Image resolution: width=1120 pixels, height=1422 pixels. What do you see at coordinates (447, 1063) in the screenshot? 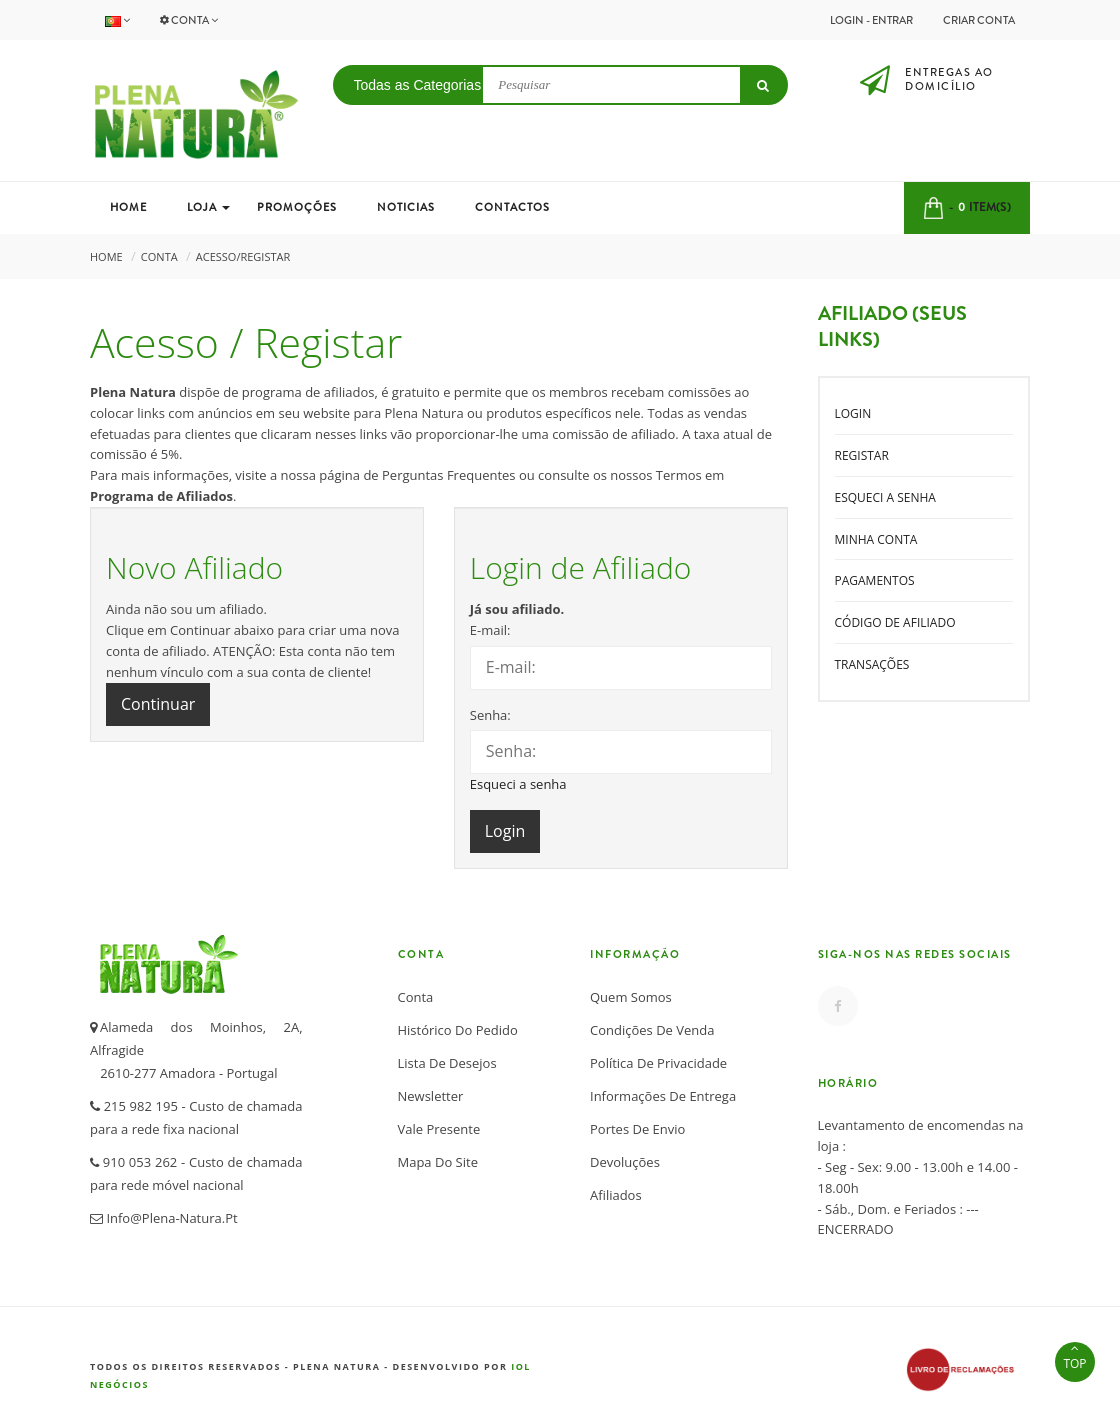
I see `Lista de desejos` at bounding box center [447, 1063].